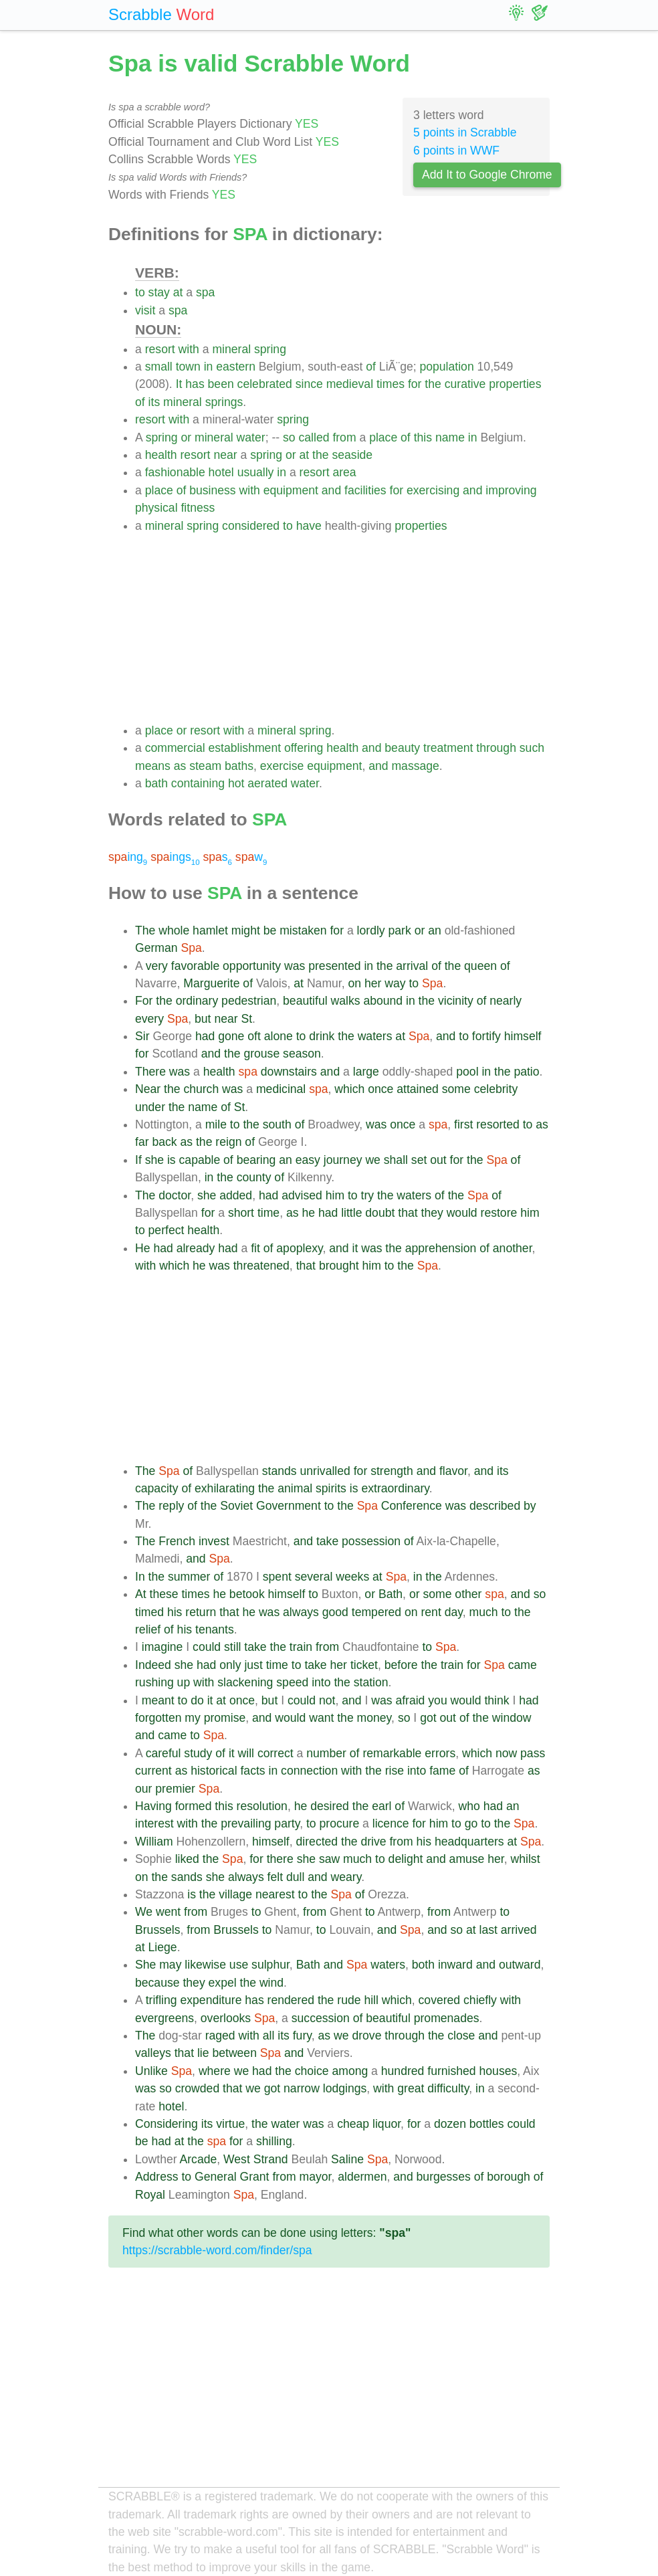  I want to click on arrived, so click(519, 1930).